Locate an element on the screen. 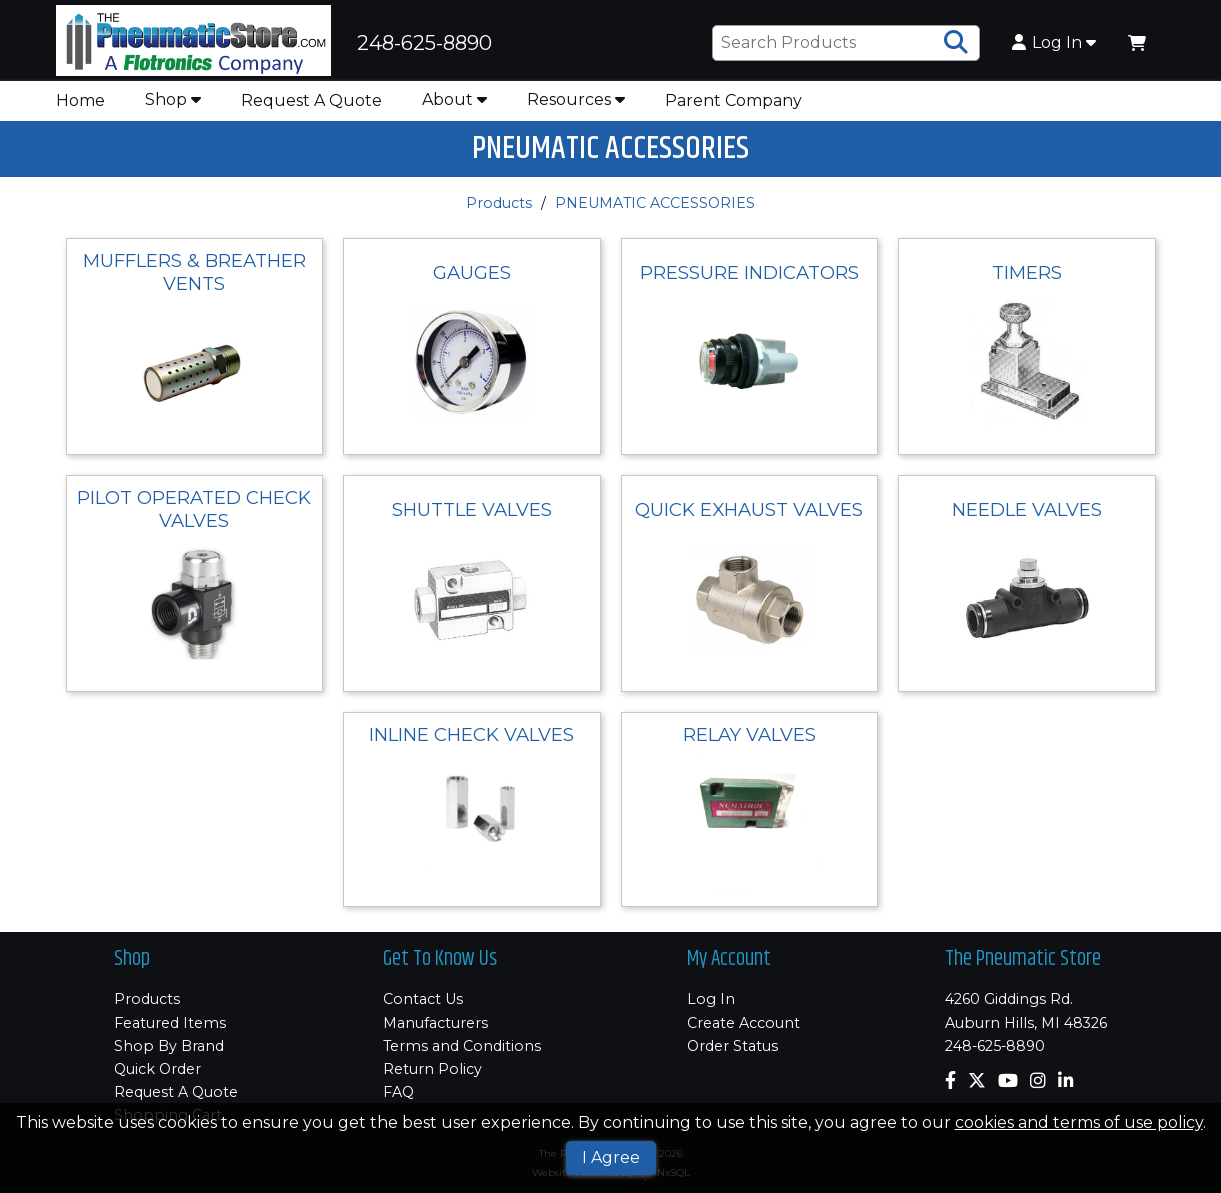  248-625-8890 is located at coordinates (995, 1046).